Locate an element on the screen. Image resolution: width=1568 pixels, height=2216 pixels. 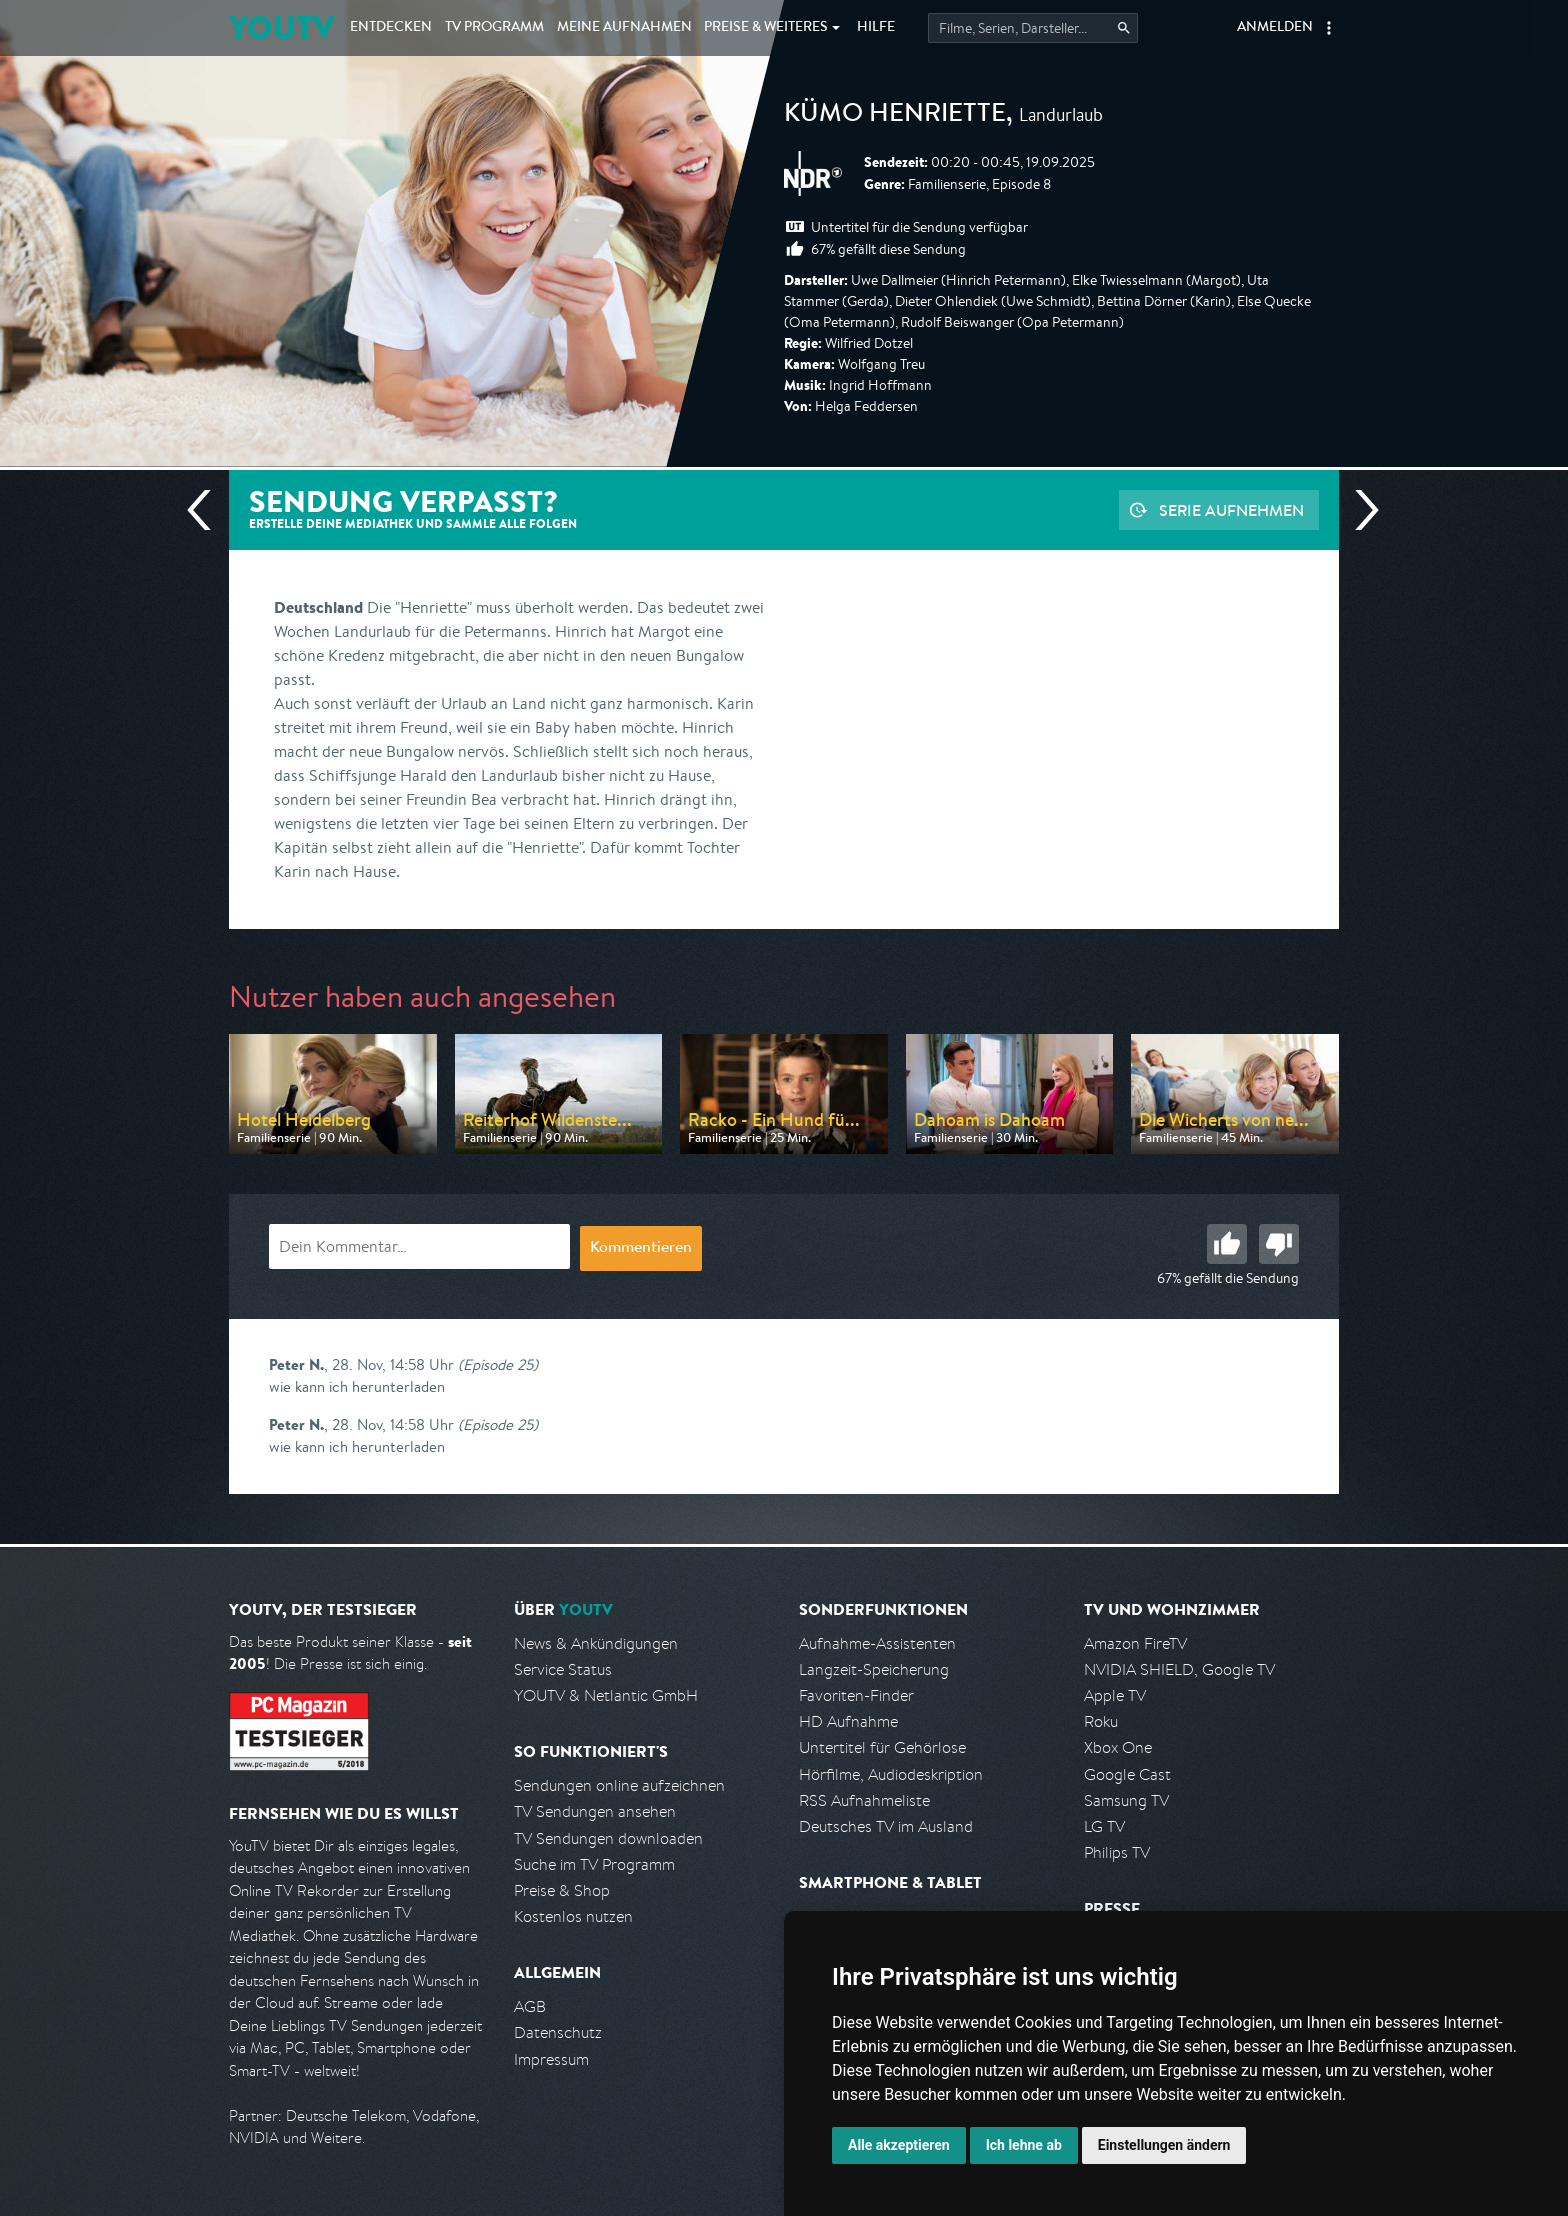
Einstellungen ändern [button] is located at coordinates (1164, 2145).